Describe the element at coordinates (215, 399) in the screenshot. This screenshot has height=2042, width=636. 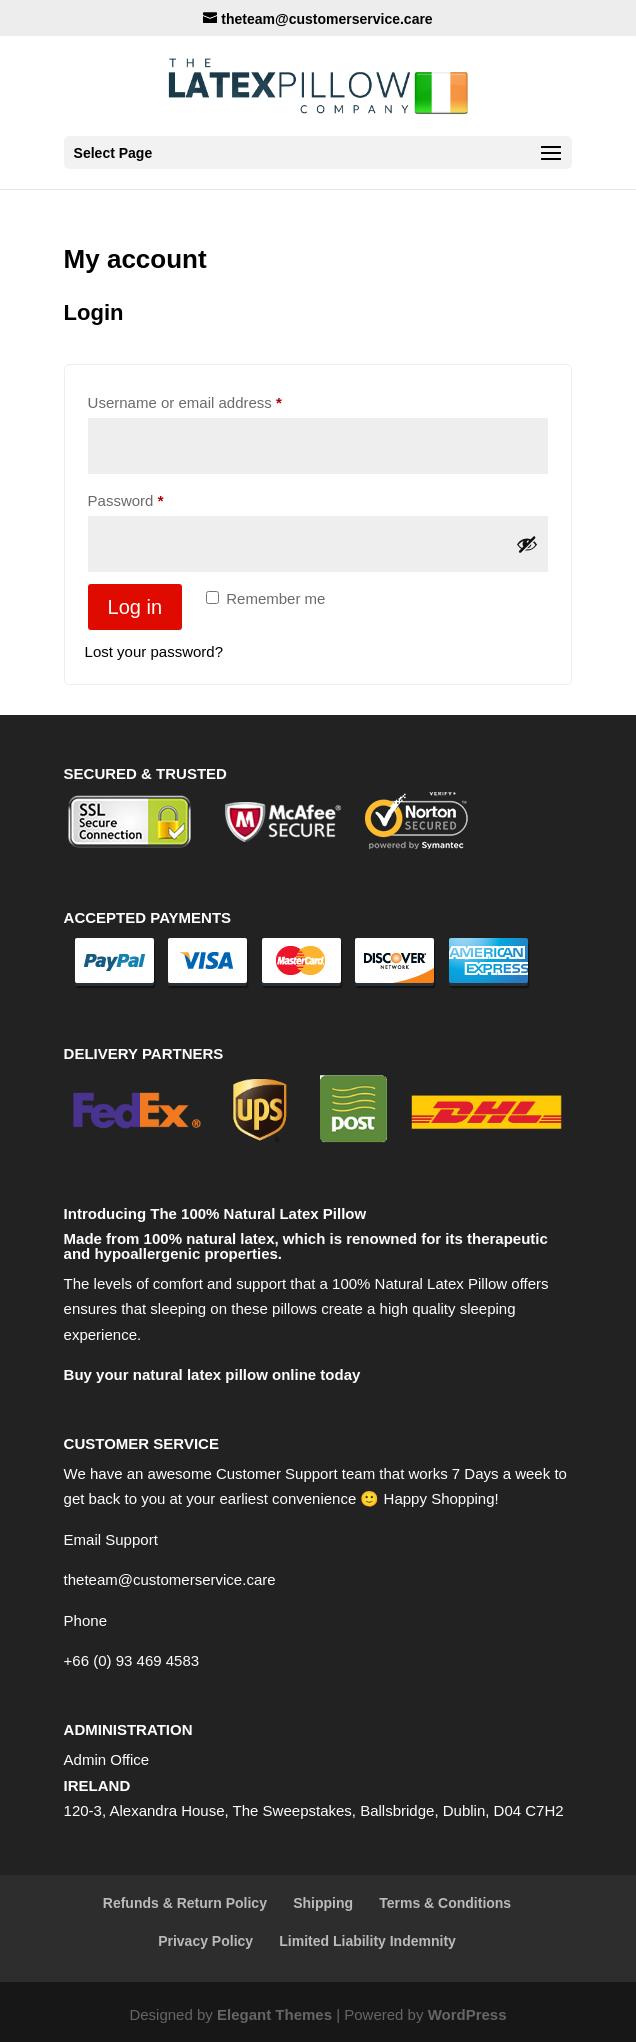
I see `Username or email address` at that location.